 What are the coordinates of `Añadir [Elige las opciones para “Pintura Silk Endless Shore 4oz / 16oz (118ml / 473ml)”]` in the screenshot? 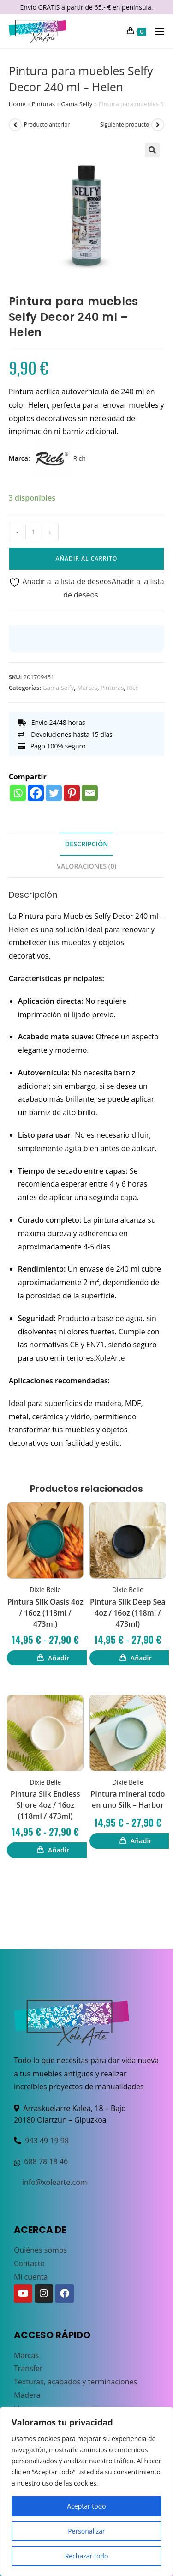 It's located at (58, 1850).